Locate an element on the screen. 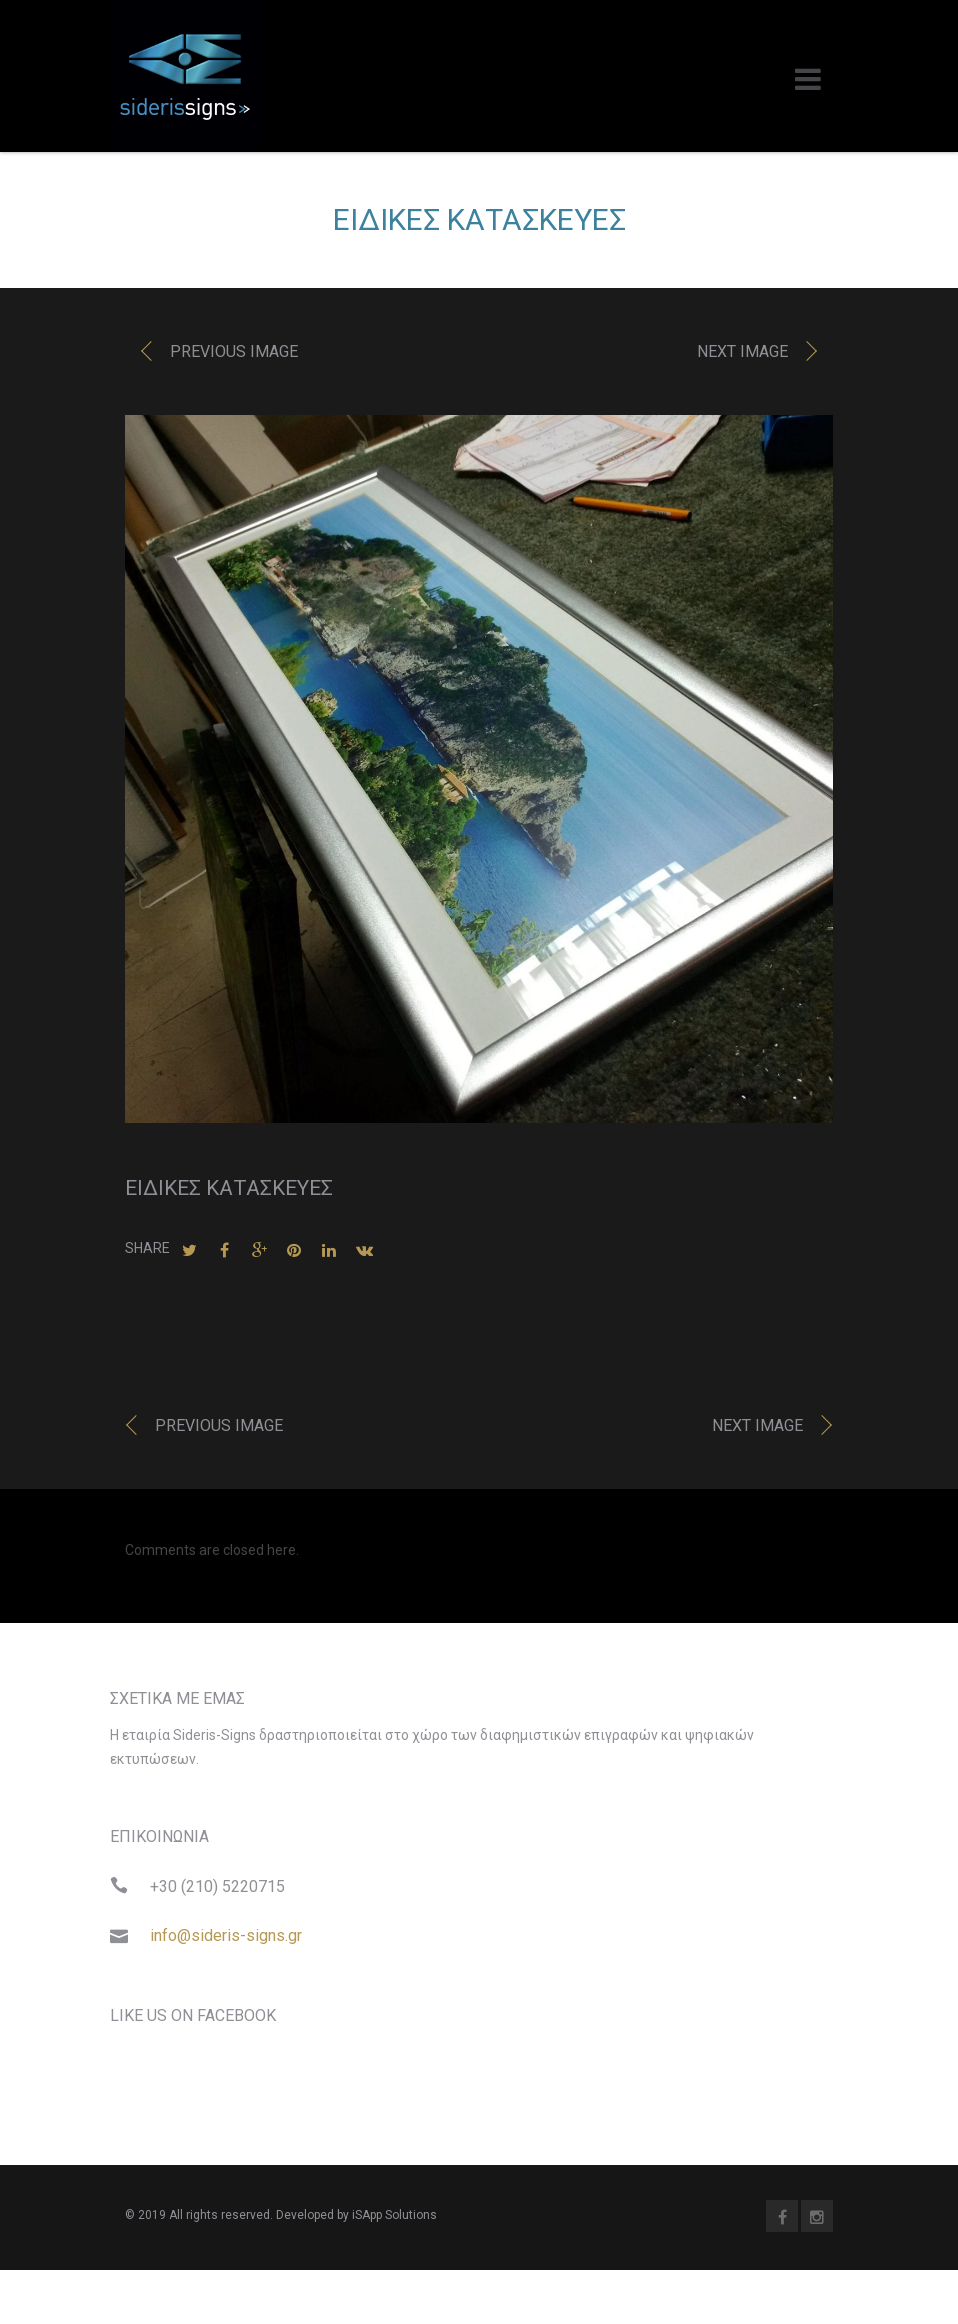 This screenshot has height=2324, width=958. Previous image is located at coordinates (234, 357).